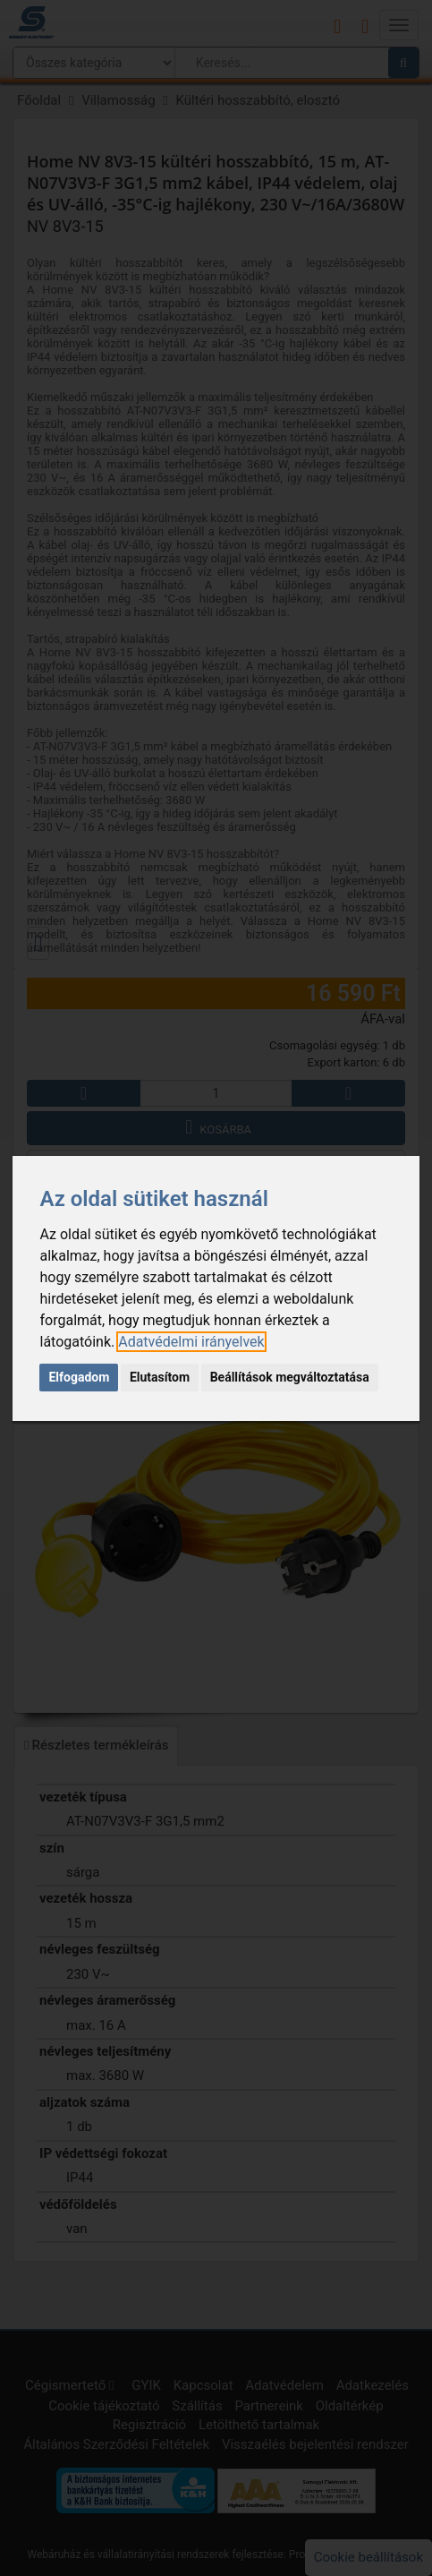 This screenshot has height=2576, width=432. I want to click on [link], so click(191, 1341).